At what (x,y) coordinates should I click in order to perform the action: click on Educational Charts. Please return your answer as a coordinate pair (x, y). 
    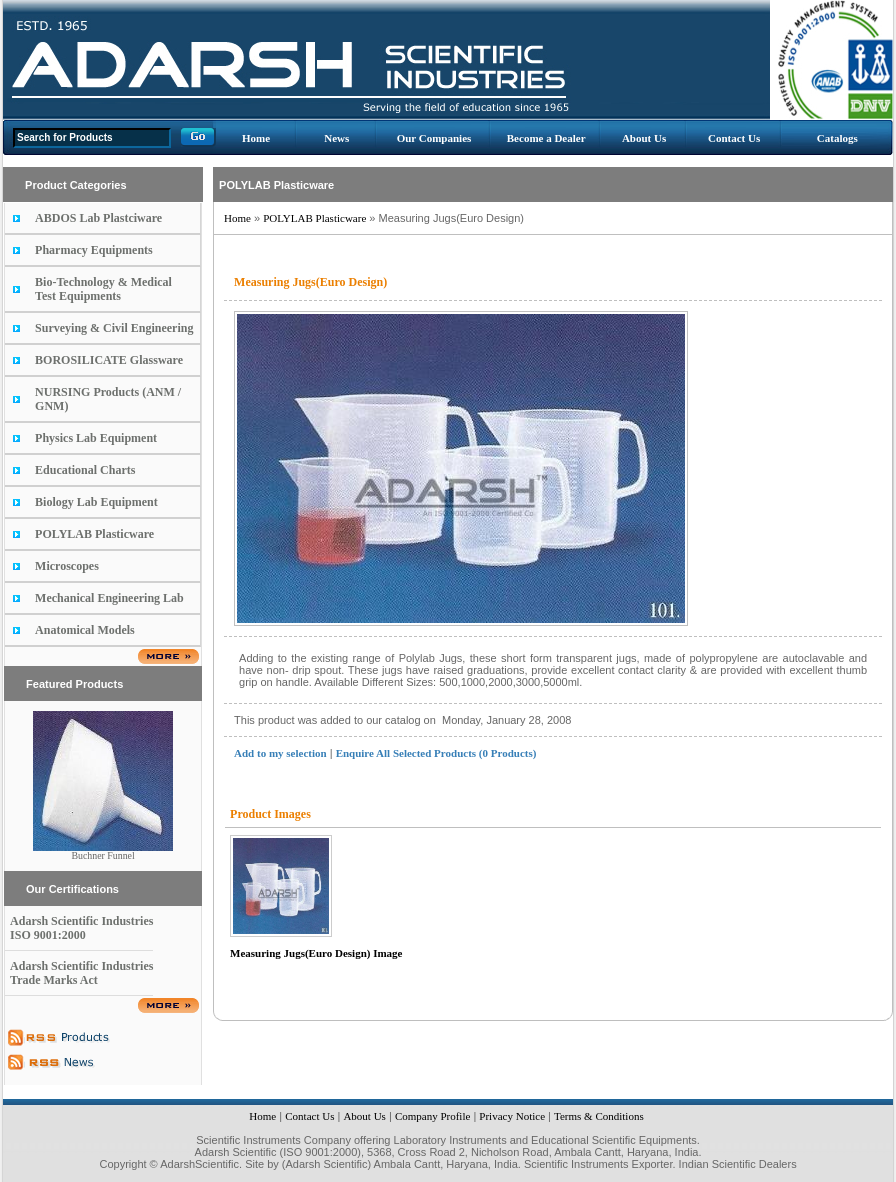
    Looking at the image, I should click on (85, 470).